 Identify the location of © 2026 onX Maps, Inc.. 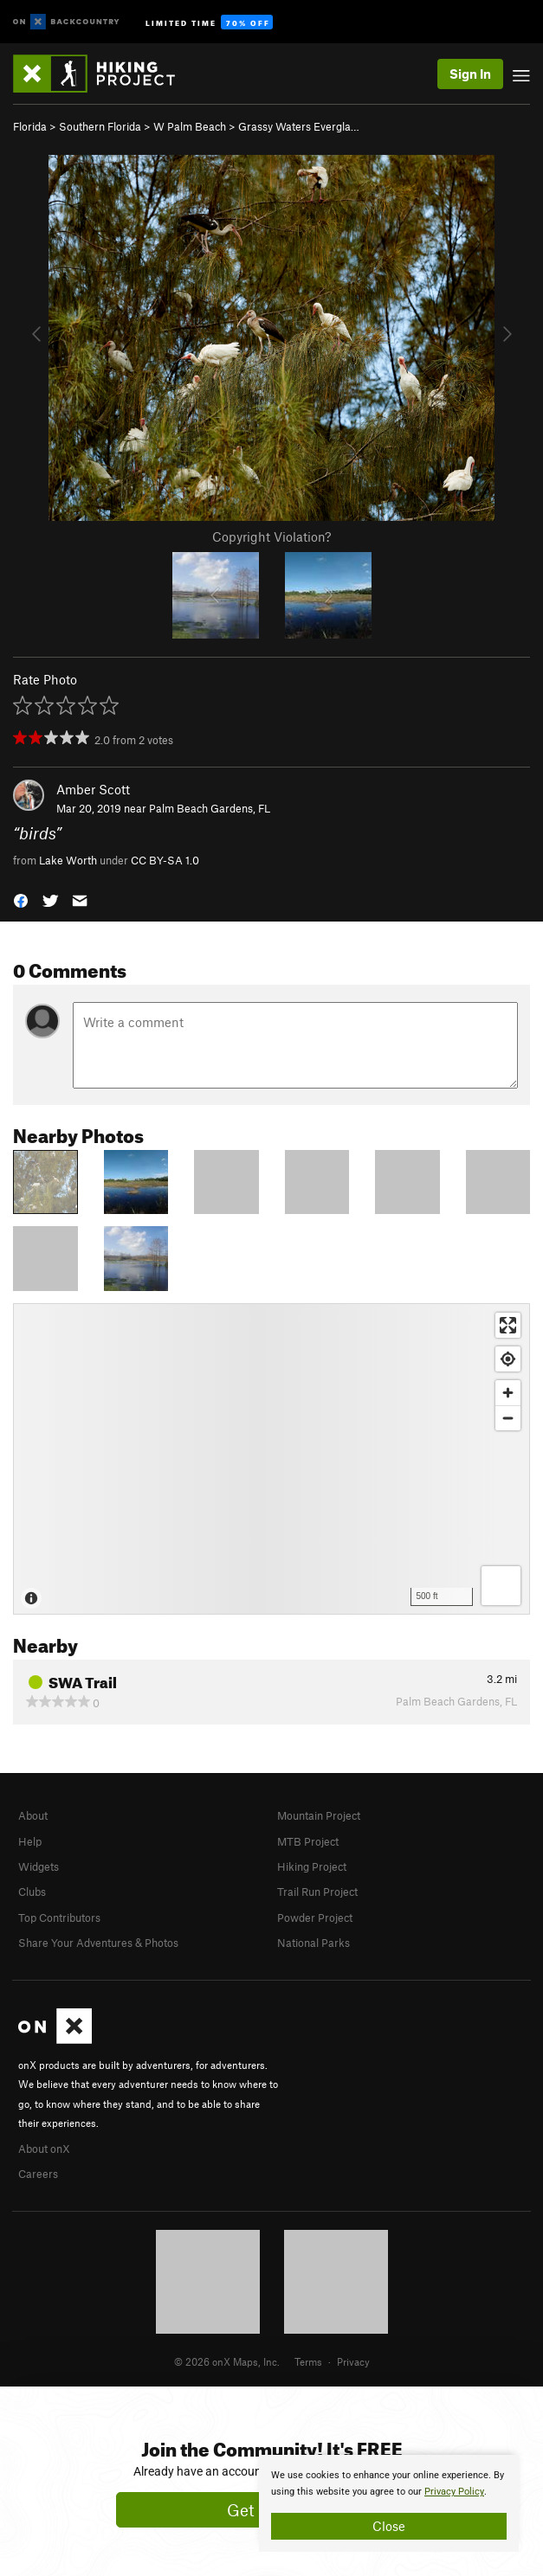
(227, 2361).